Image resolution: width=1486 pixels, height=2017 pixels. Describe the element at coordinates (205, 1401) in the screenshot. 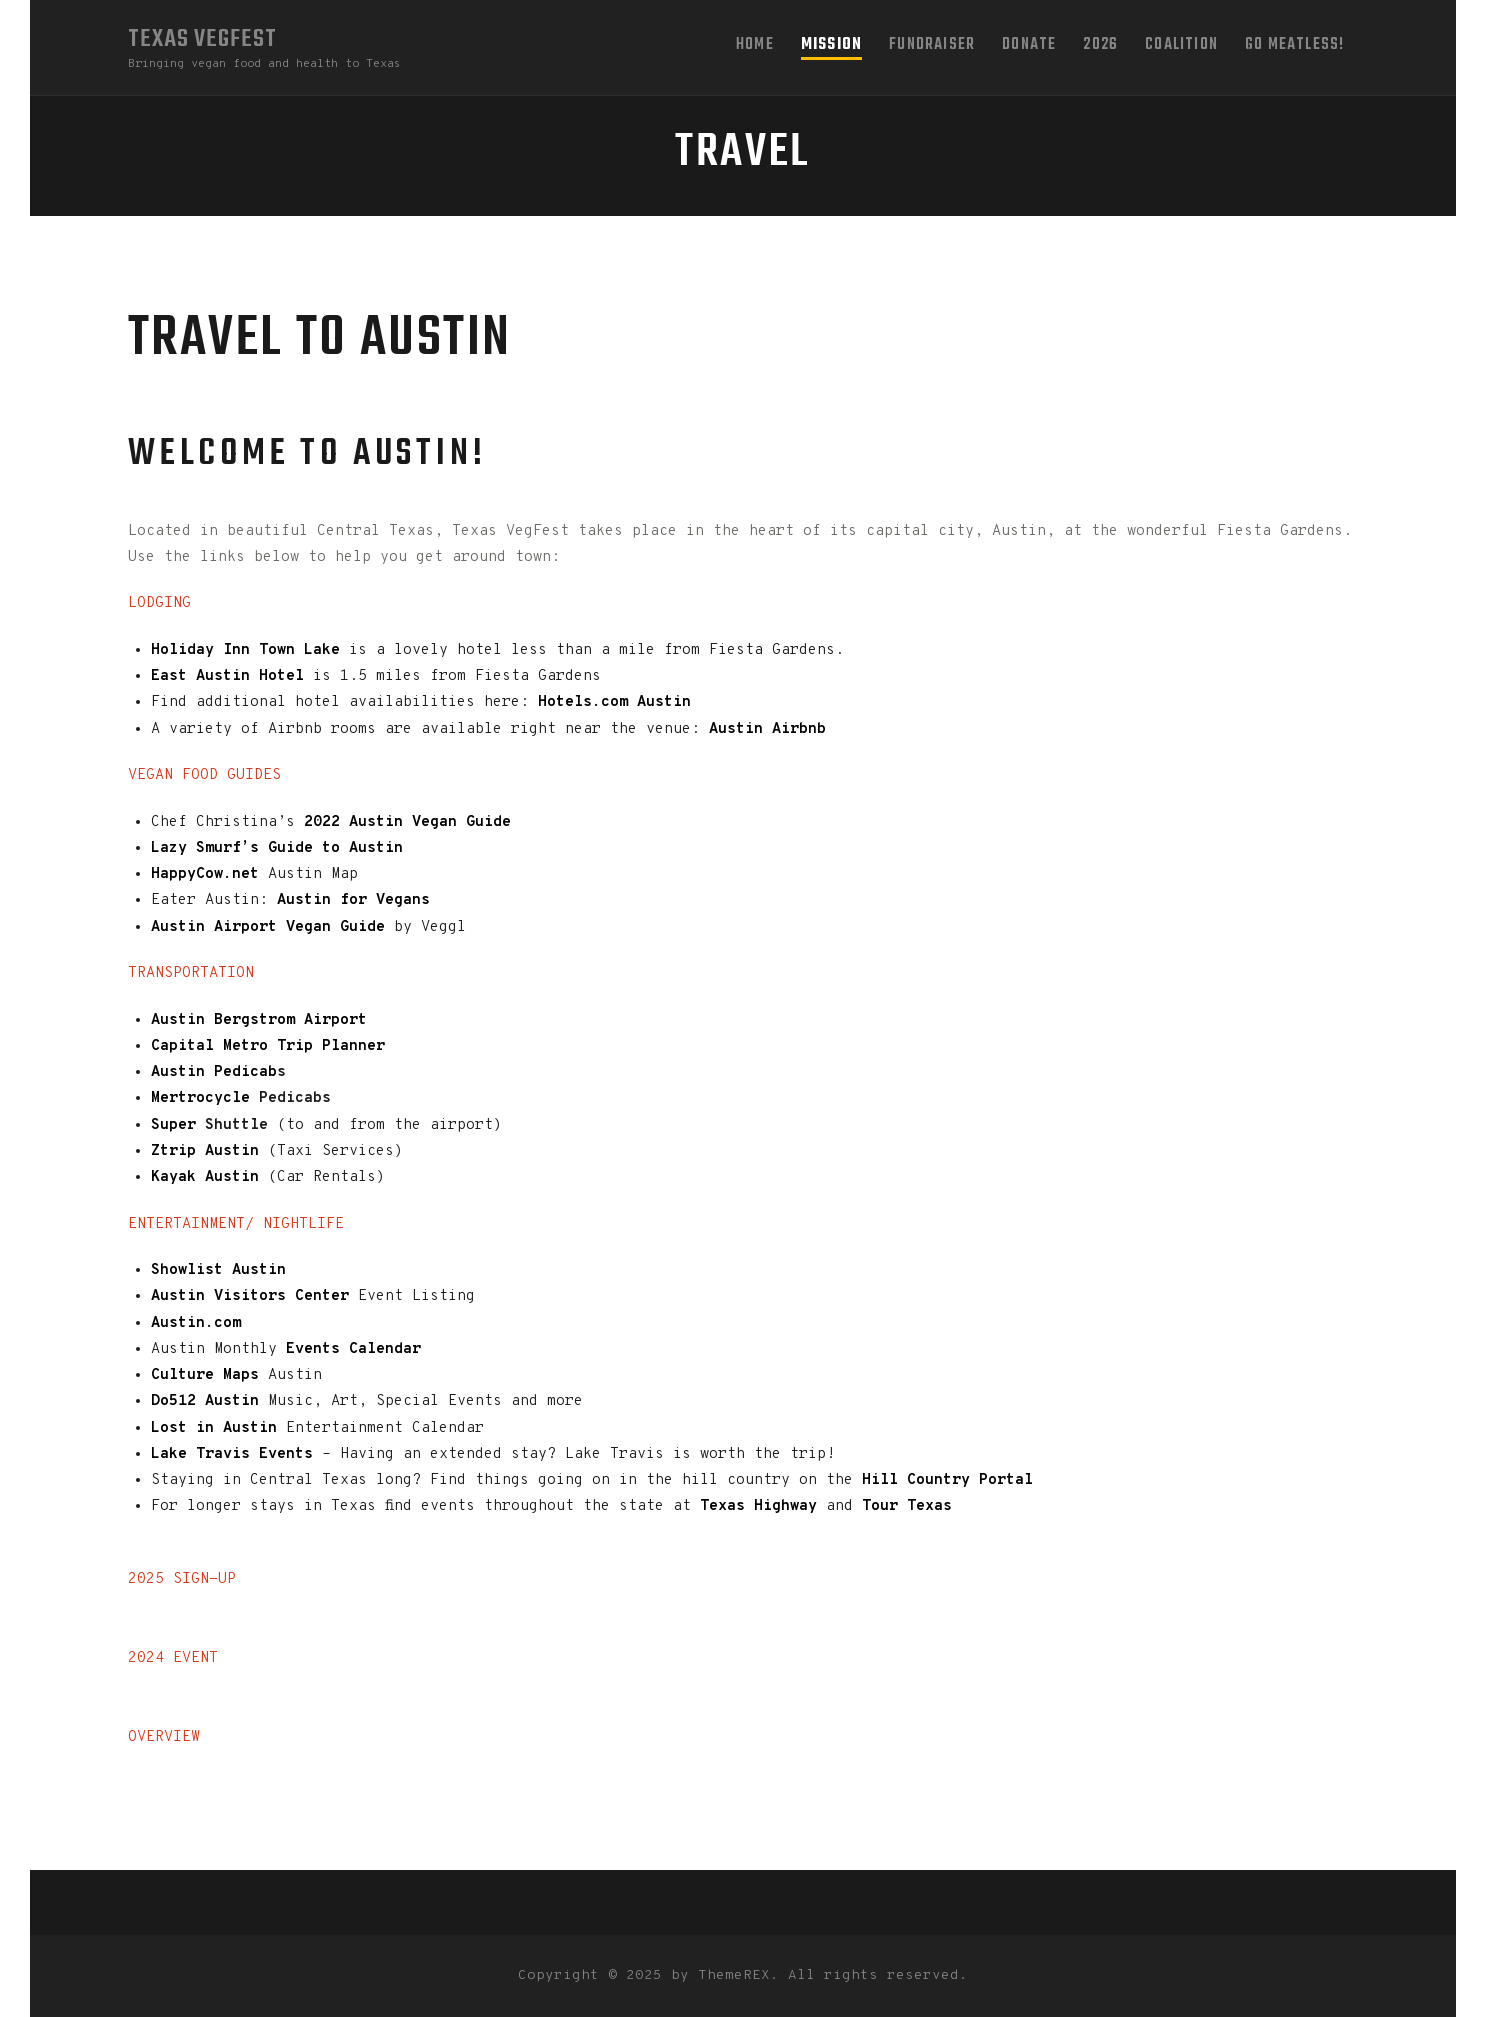

I see `Do512 Austin` at that location.